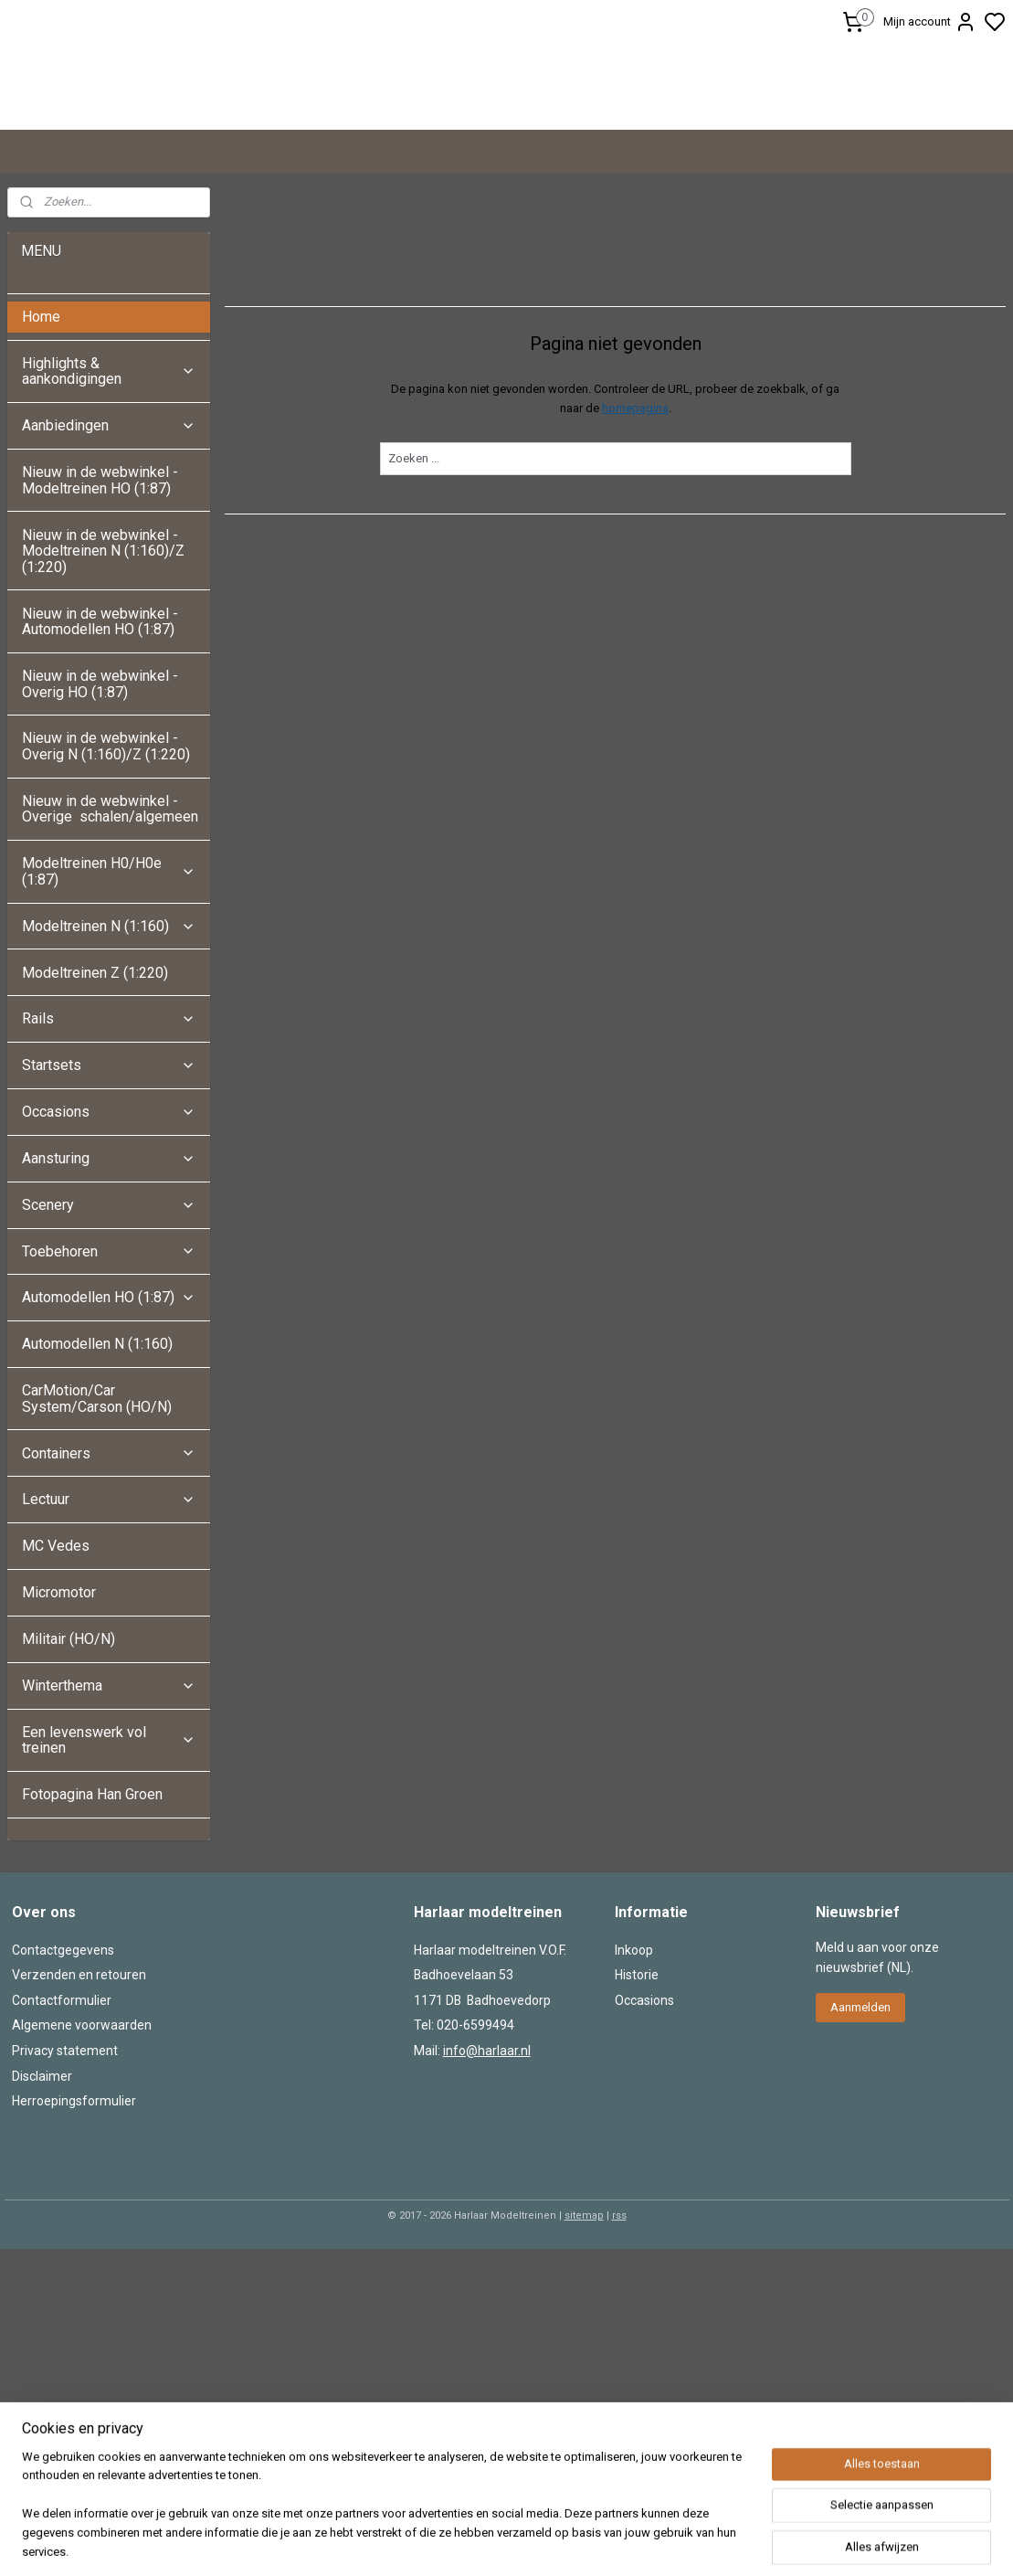  Describe the element at coordinates (108, 1590) in the screenshot. I see `Containers` at that location.